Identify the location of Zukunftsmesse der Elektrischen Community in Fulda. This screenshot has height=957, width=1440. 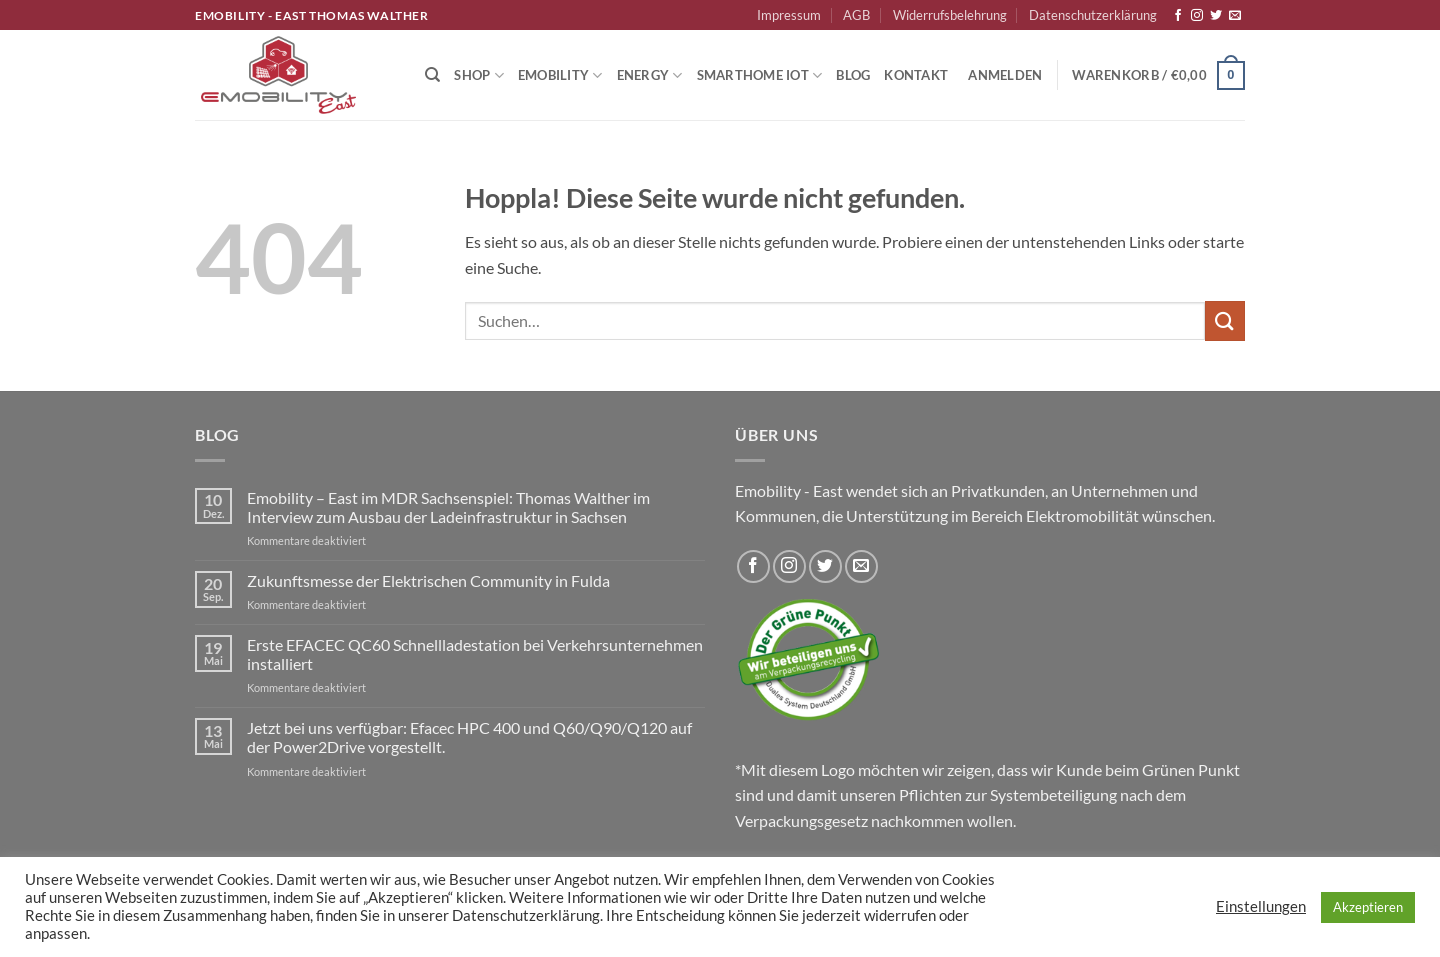
(428, 580).